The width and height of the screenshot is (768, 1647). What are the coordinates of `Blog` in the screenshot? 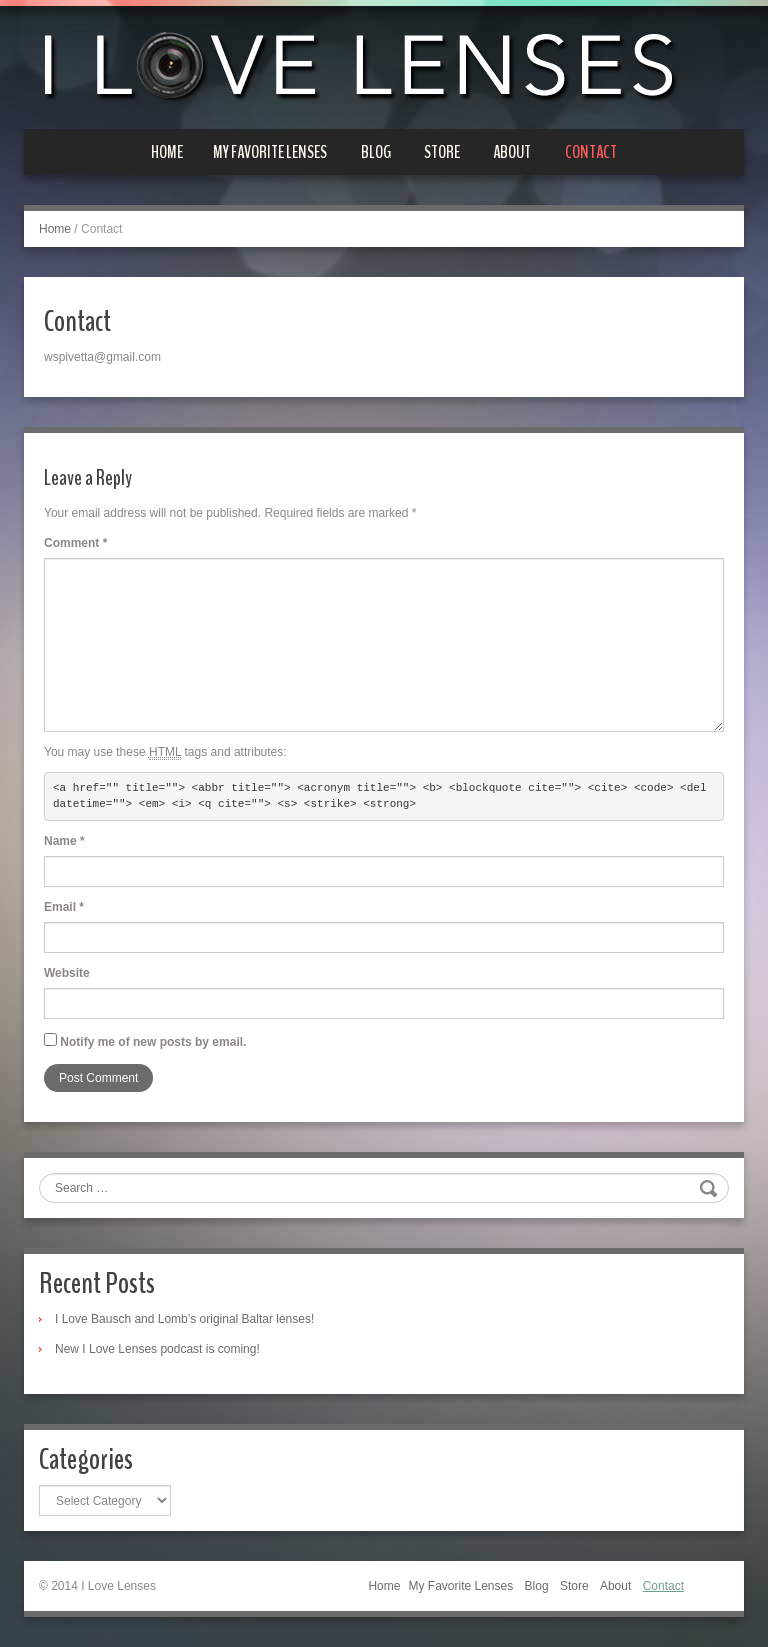 It's located at (376, 152).